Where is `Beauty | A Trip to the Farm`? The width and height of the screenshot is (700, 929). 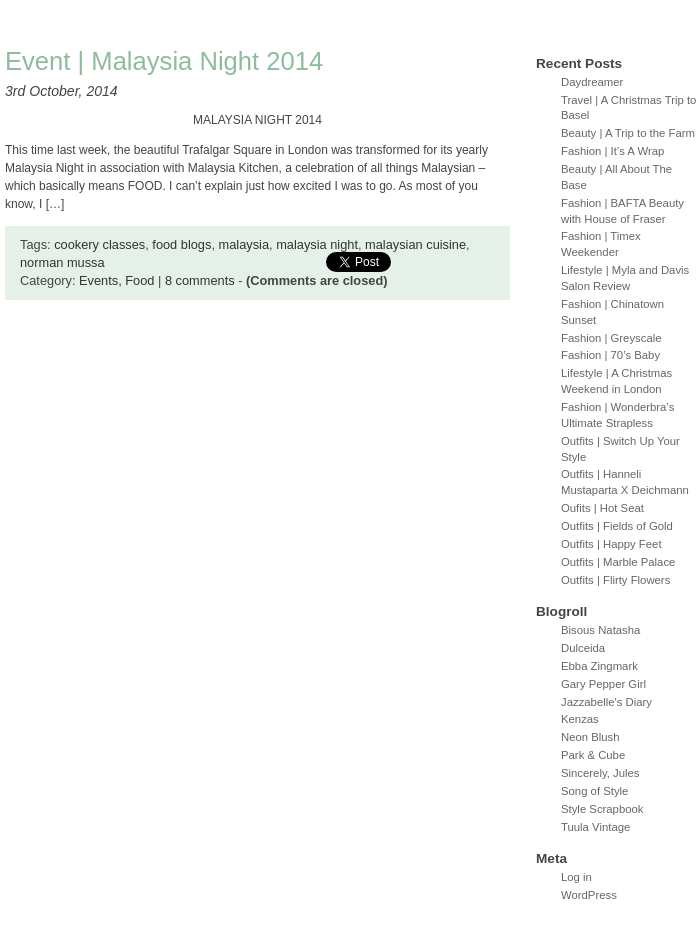
Beauty | A Trip to the Farm is located at coordinates (628, 133).